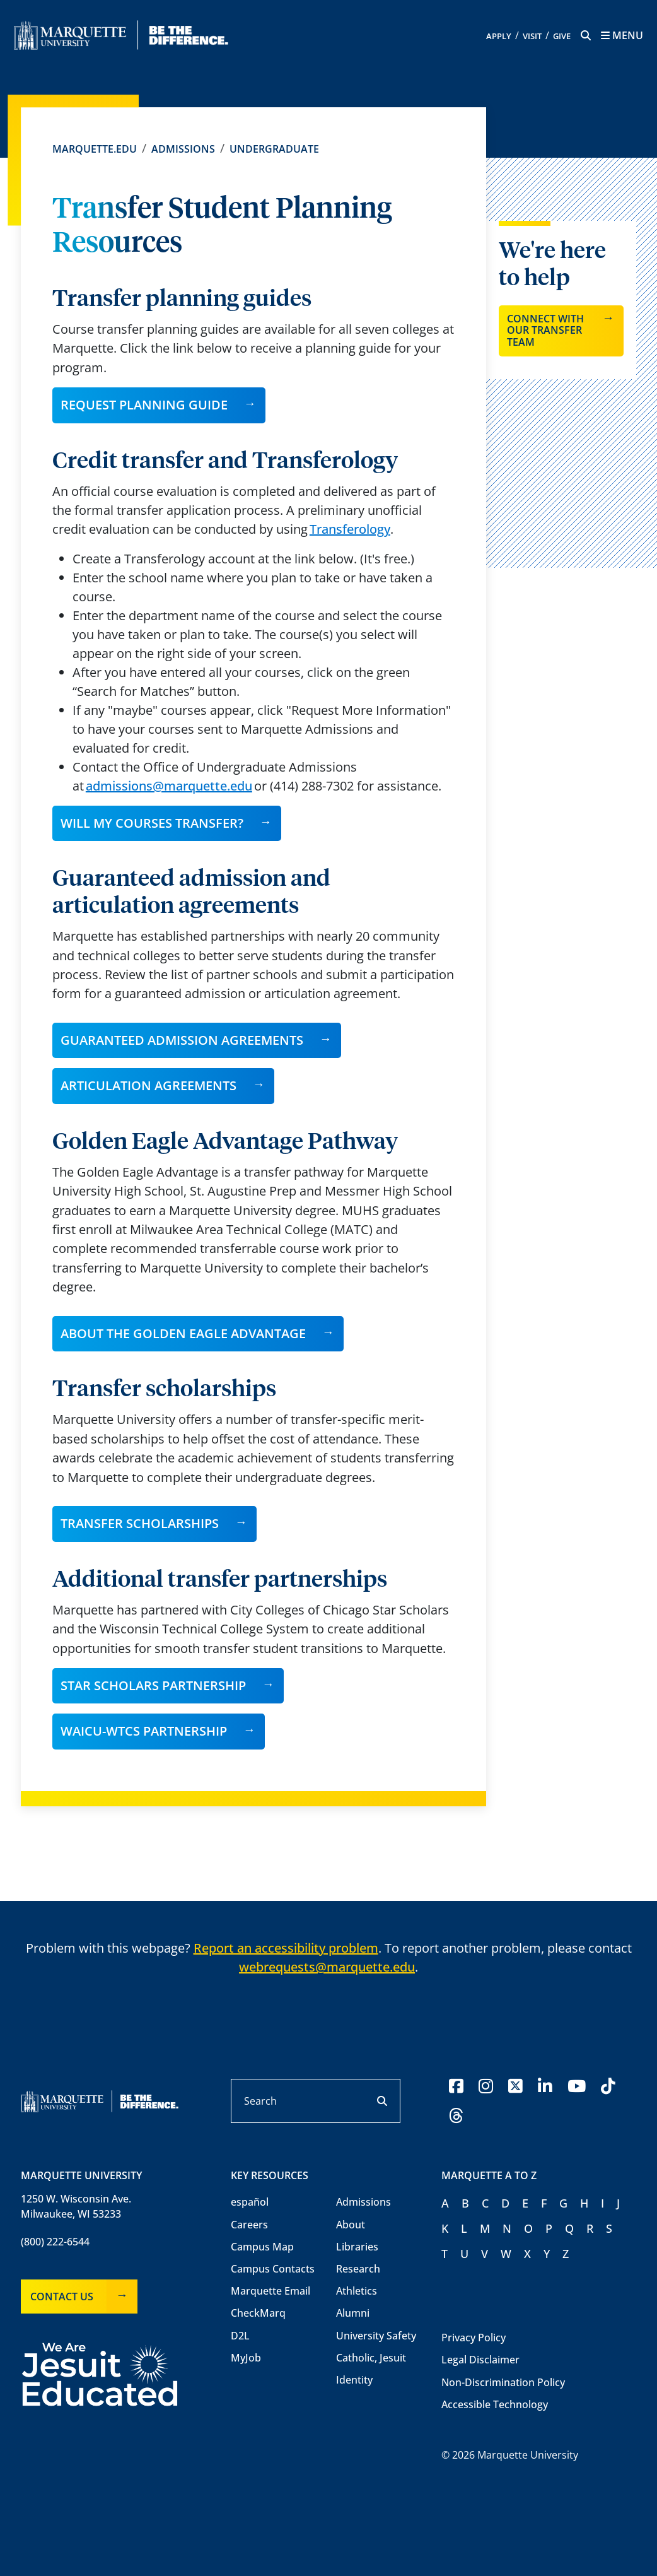  Describe the element at coordinates (250, 2202) in the screenshot. I see `español` at that location.